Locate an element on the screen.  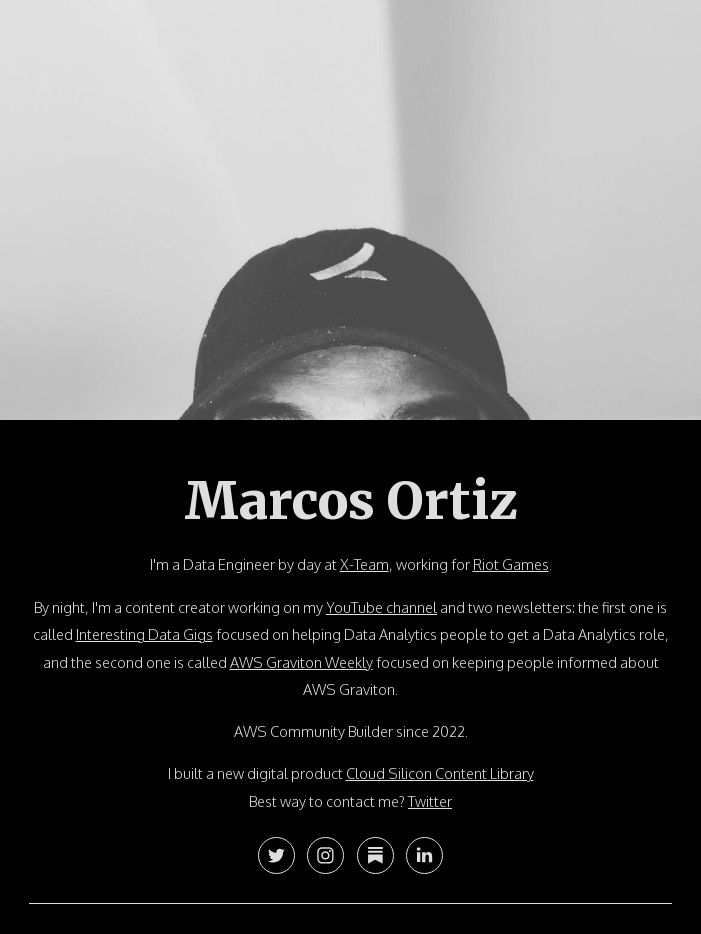
AWS Graviton Weekly is located at coordinates (301, 662).